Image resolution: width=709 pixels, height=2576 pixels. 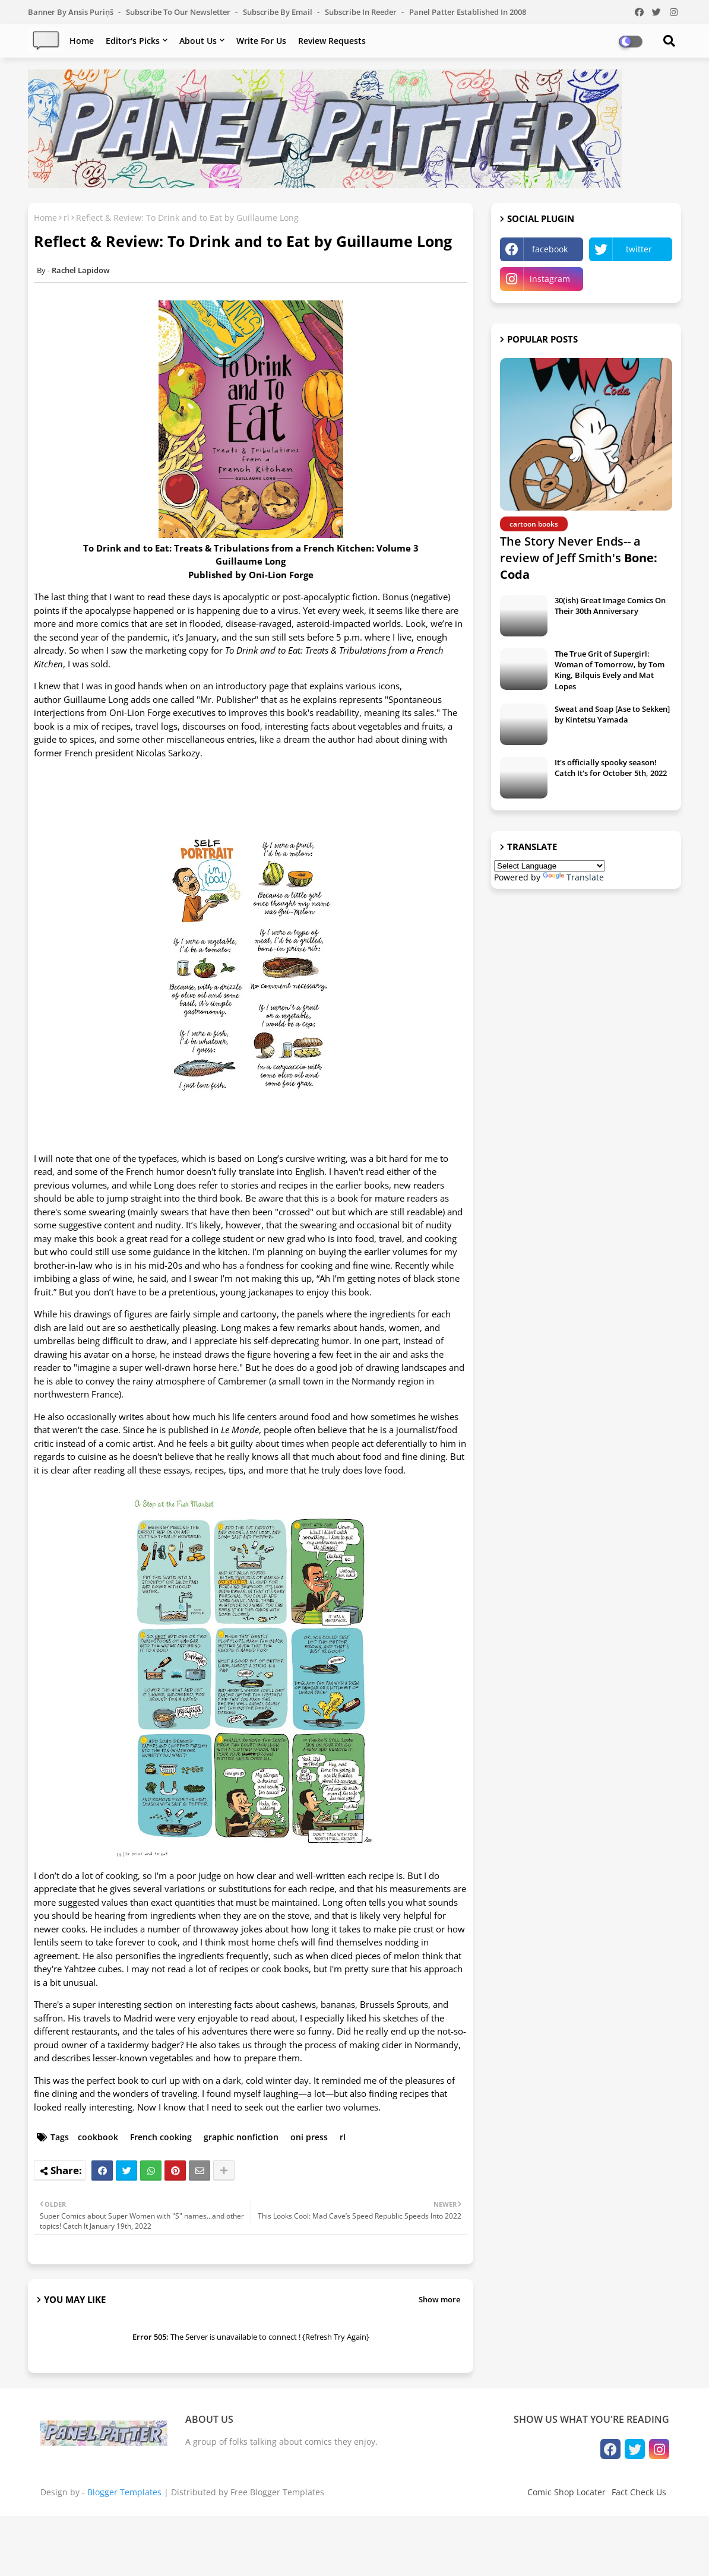 What do you see at coordinates (610, 605) in the screenshot?
I see `30(ish) Great Image Comics On Their 30th Anniversary` at bounding box center [610, 605].